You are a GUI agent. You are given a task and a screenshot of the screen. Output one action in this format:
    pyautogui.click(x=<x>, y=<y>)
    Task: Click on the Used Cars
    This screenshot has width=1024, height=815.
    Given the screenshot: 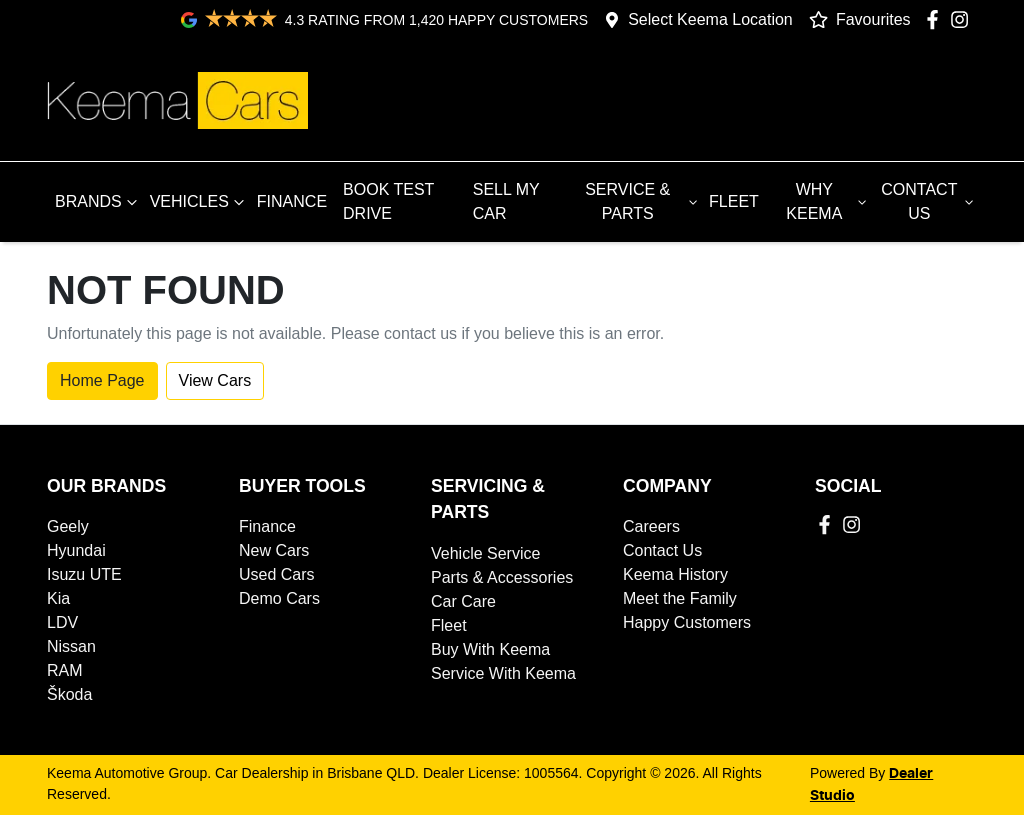 What is the action you would take?
    pyautogui.click(x=277, y=574)
    